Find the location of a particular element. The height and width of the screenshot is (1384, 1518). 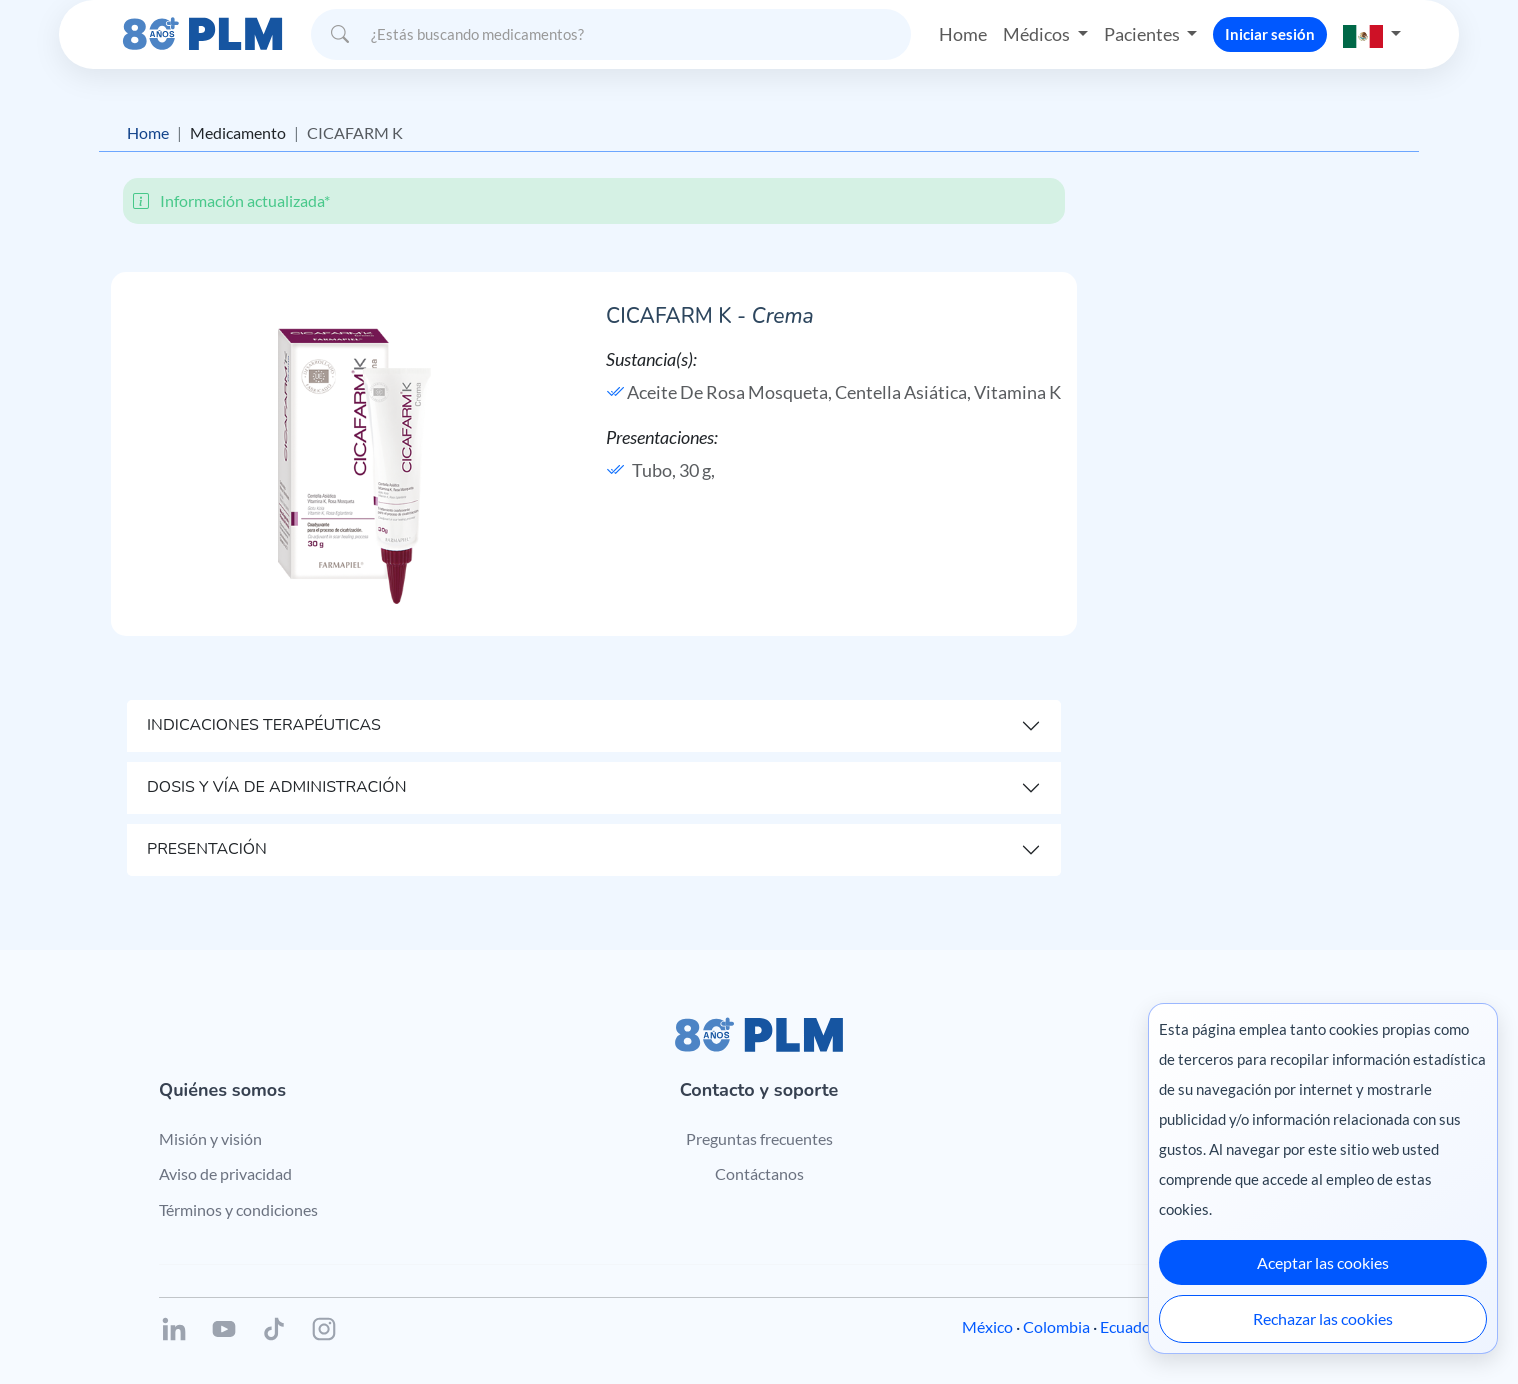

Iniciar sesión is located at coordinates (1270, 34).